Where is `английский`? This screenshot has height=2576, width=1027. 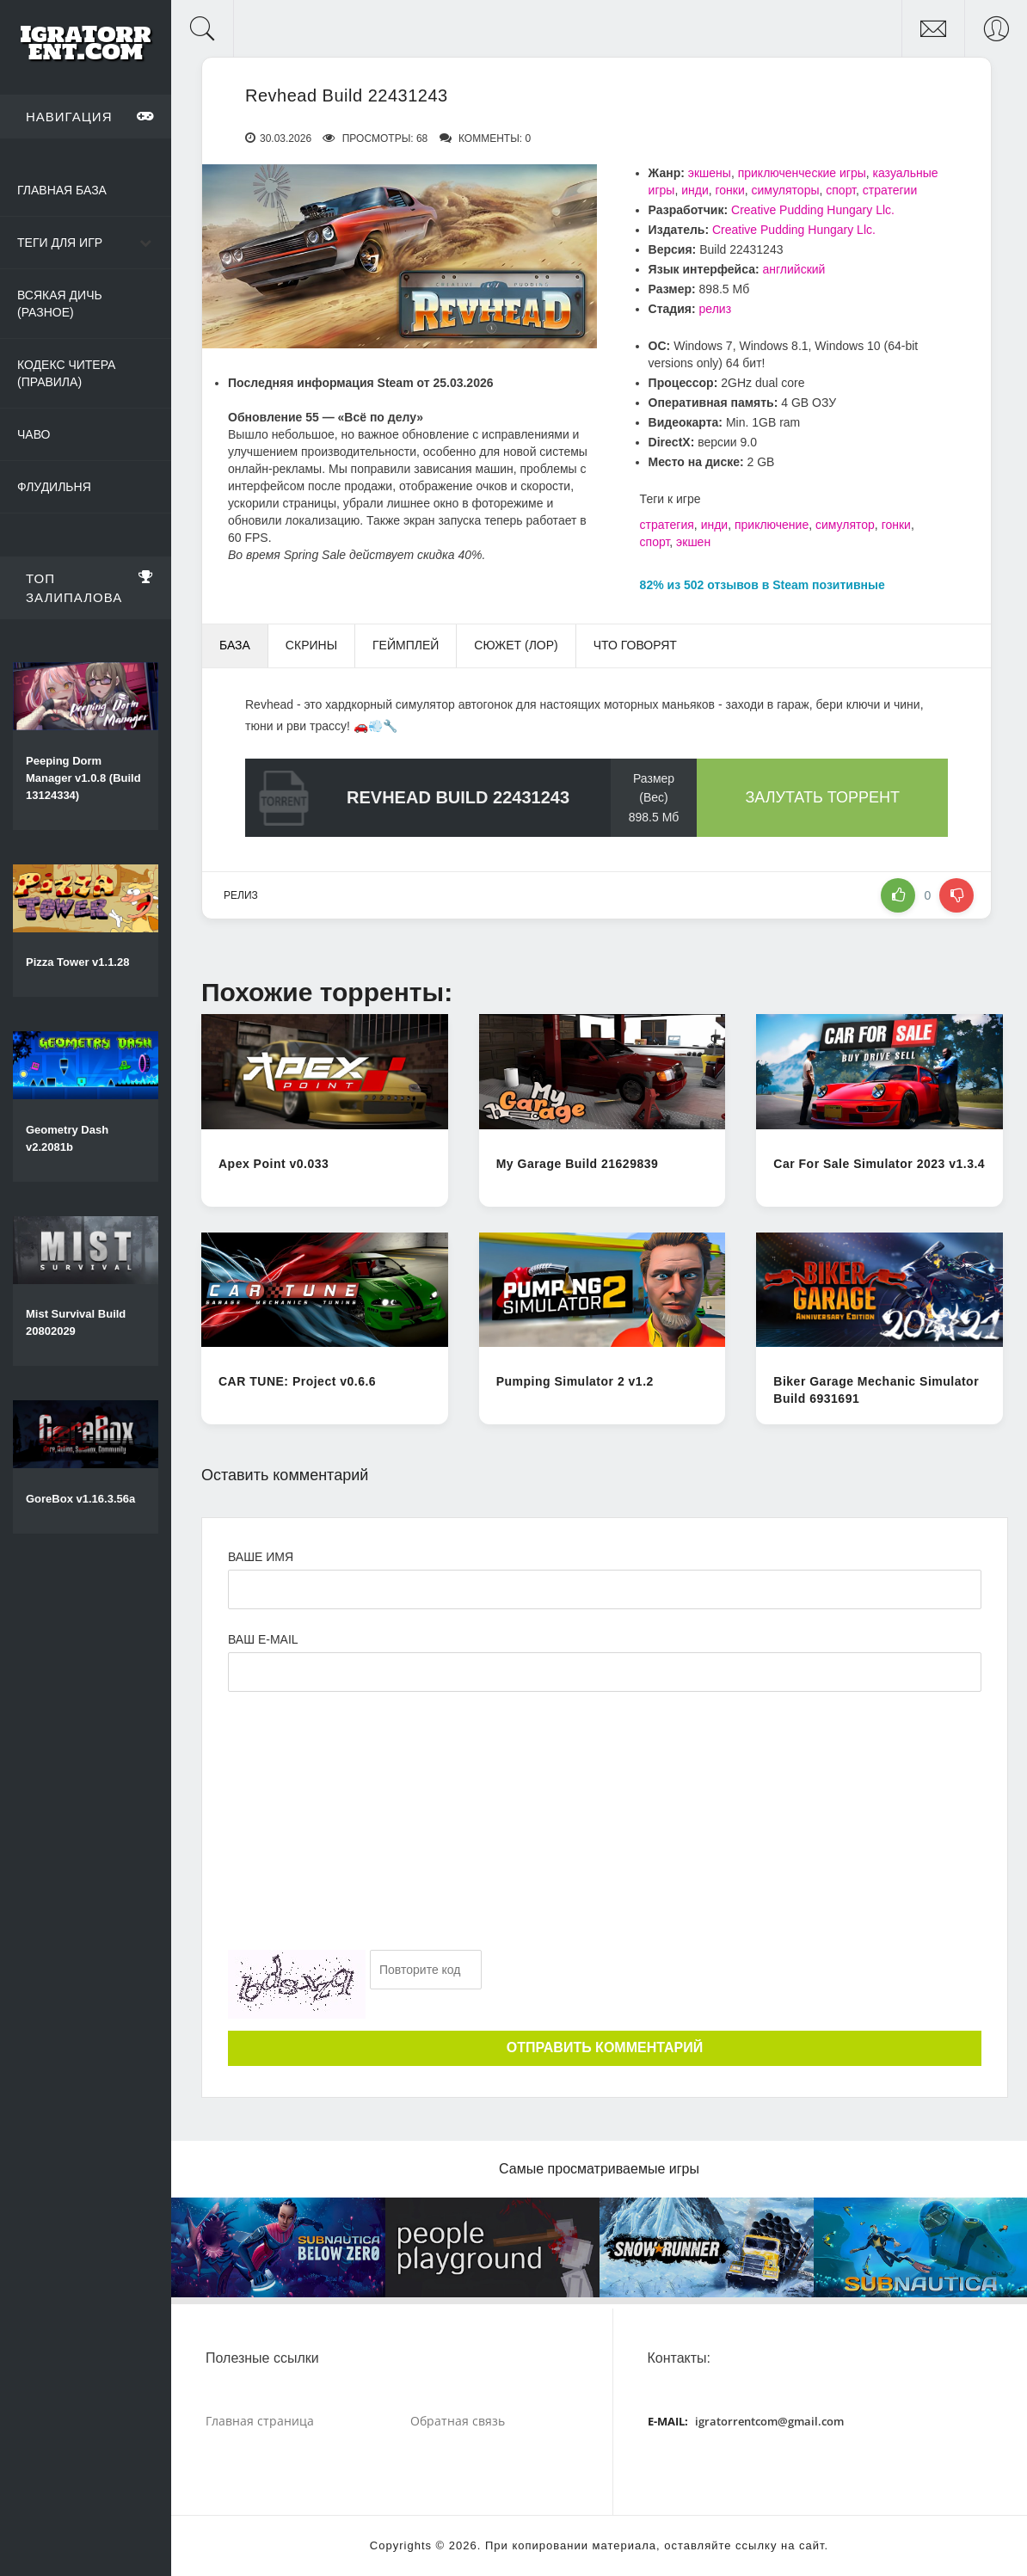 английский is located at coordinates (794, 269).